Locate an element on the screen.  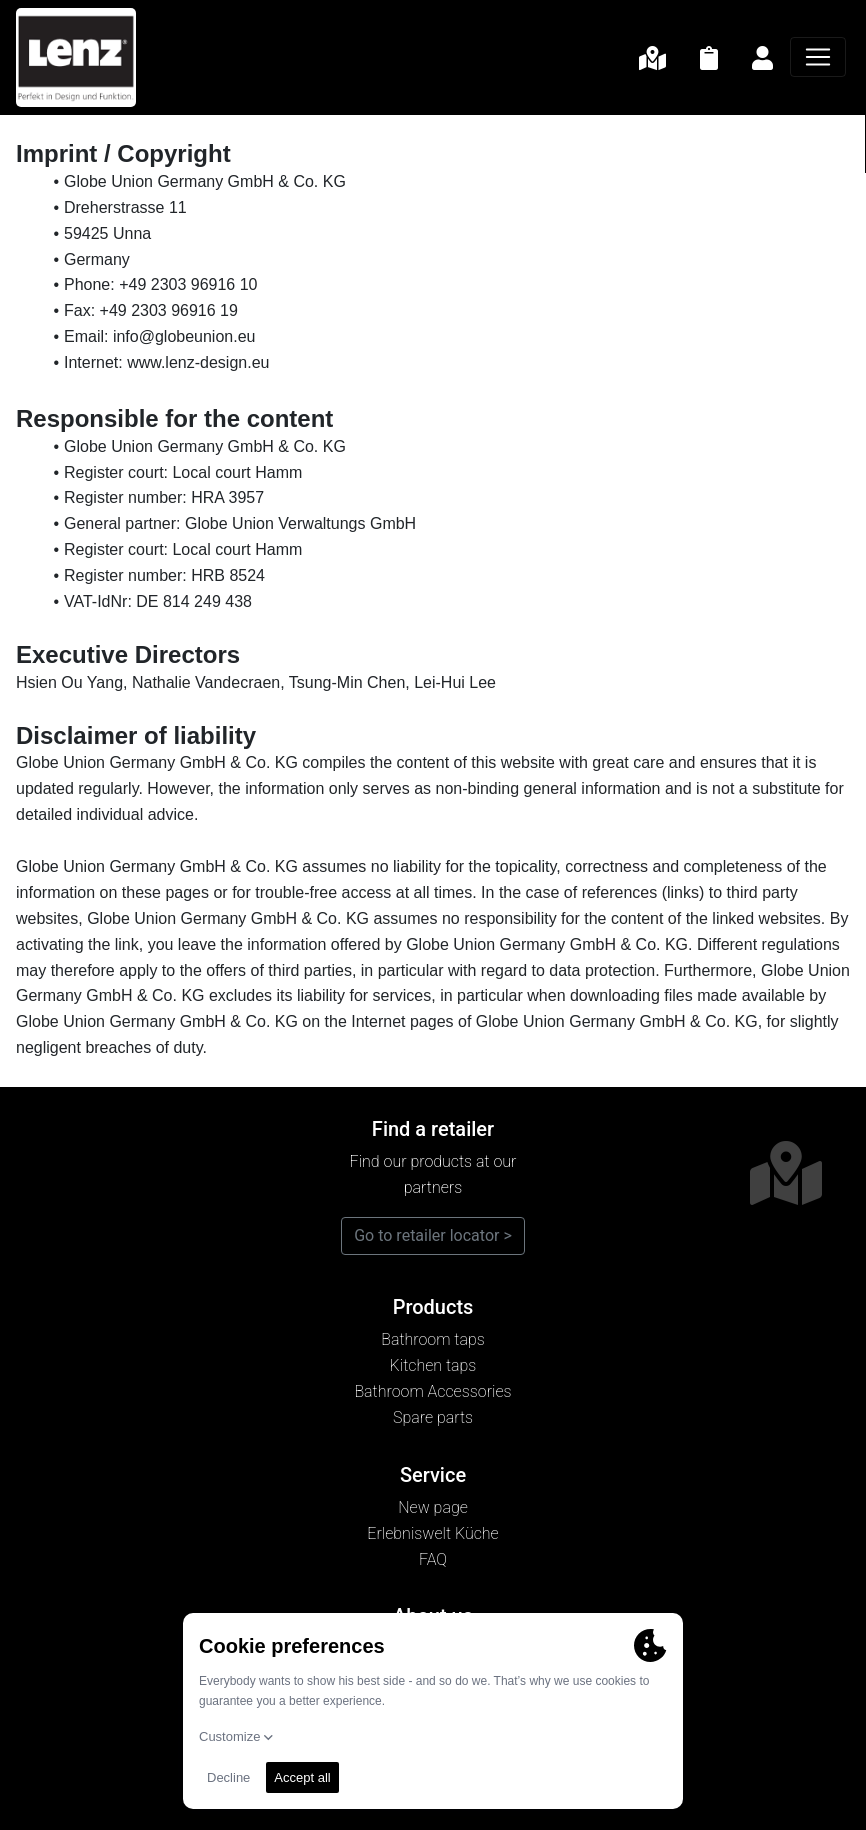
Go to retailer locator > is located at coordinates (433, 1235).